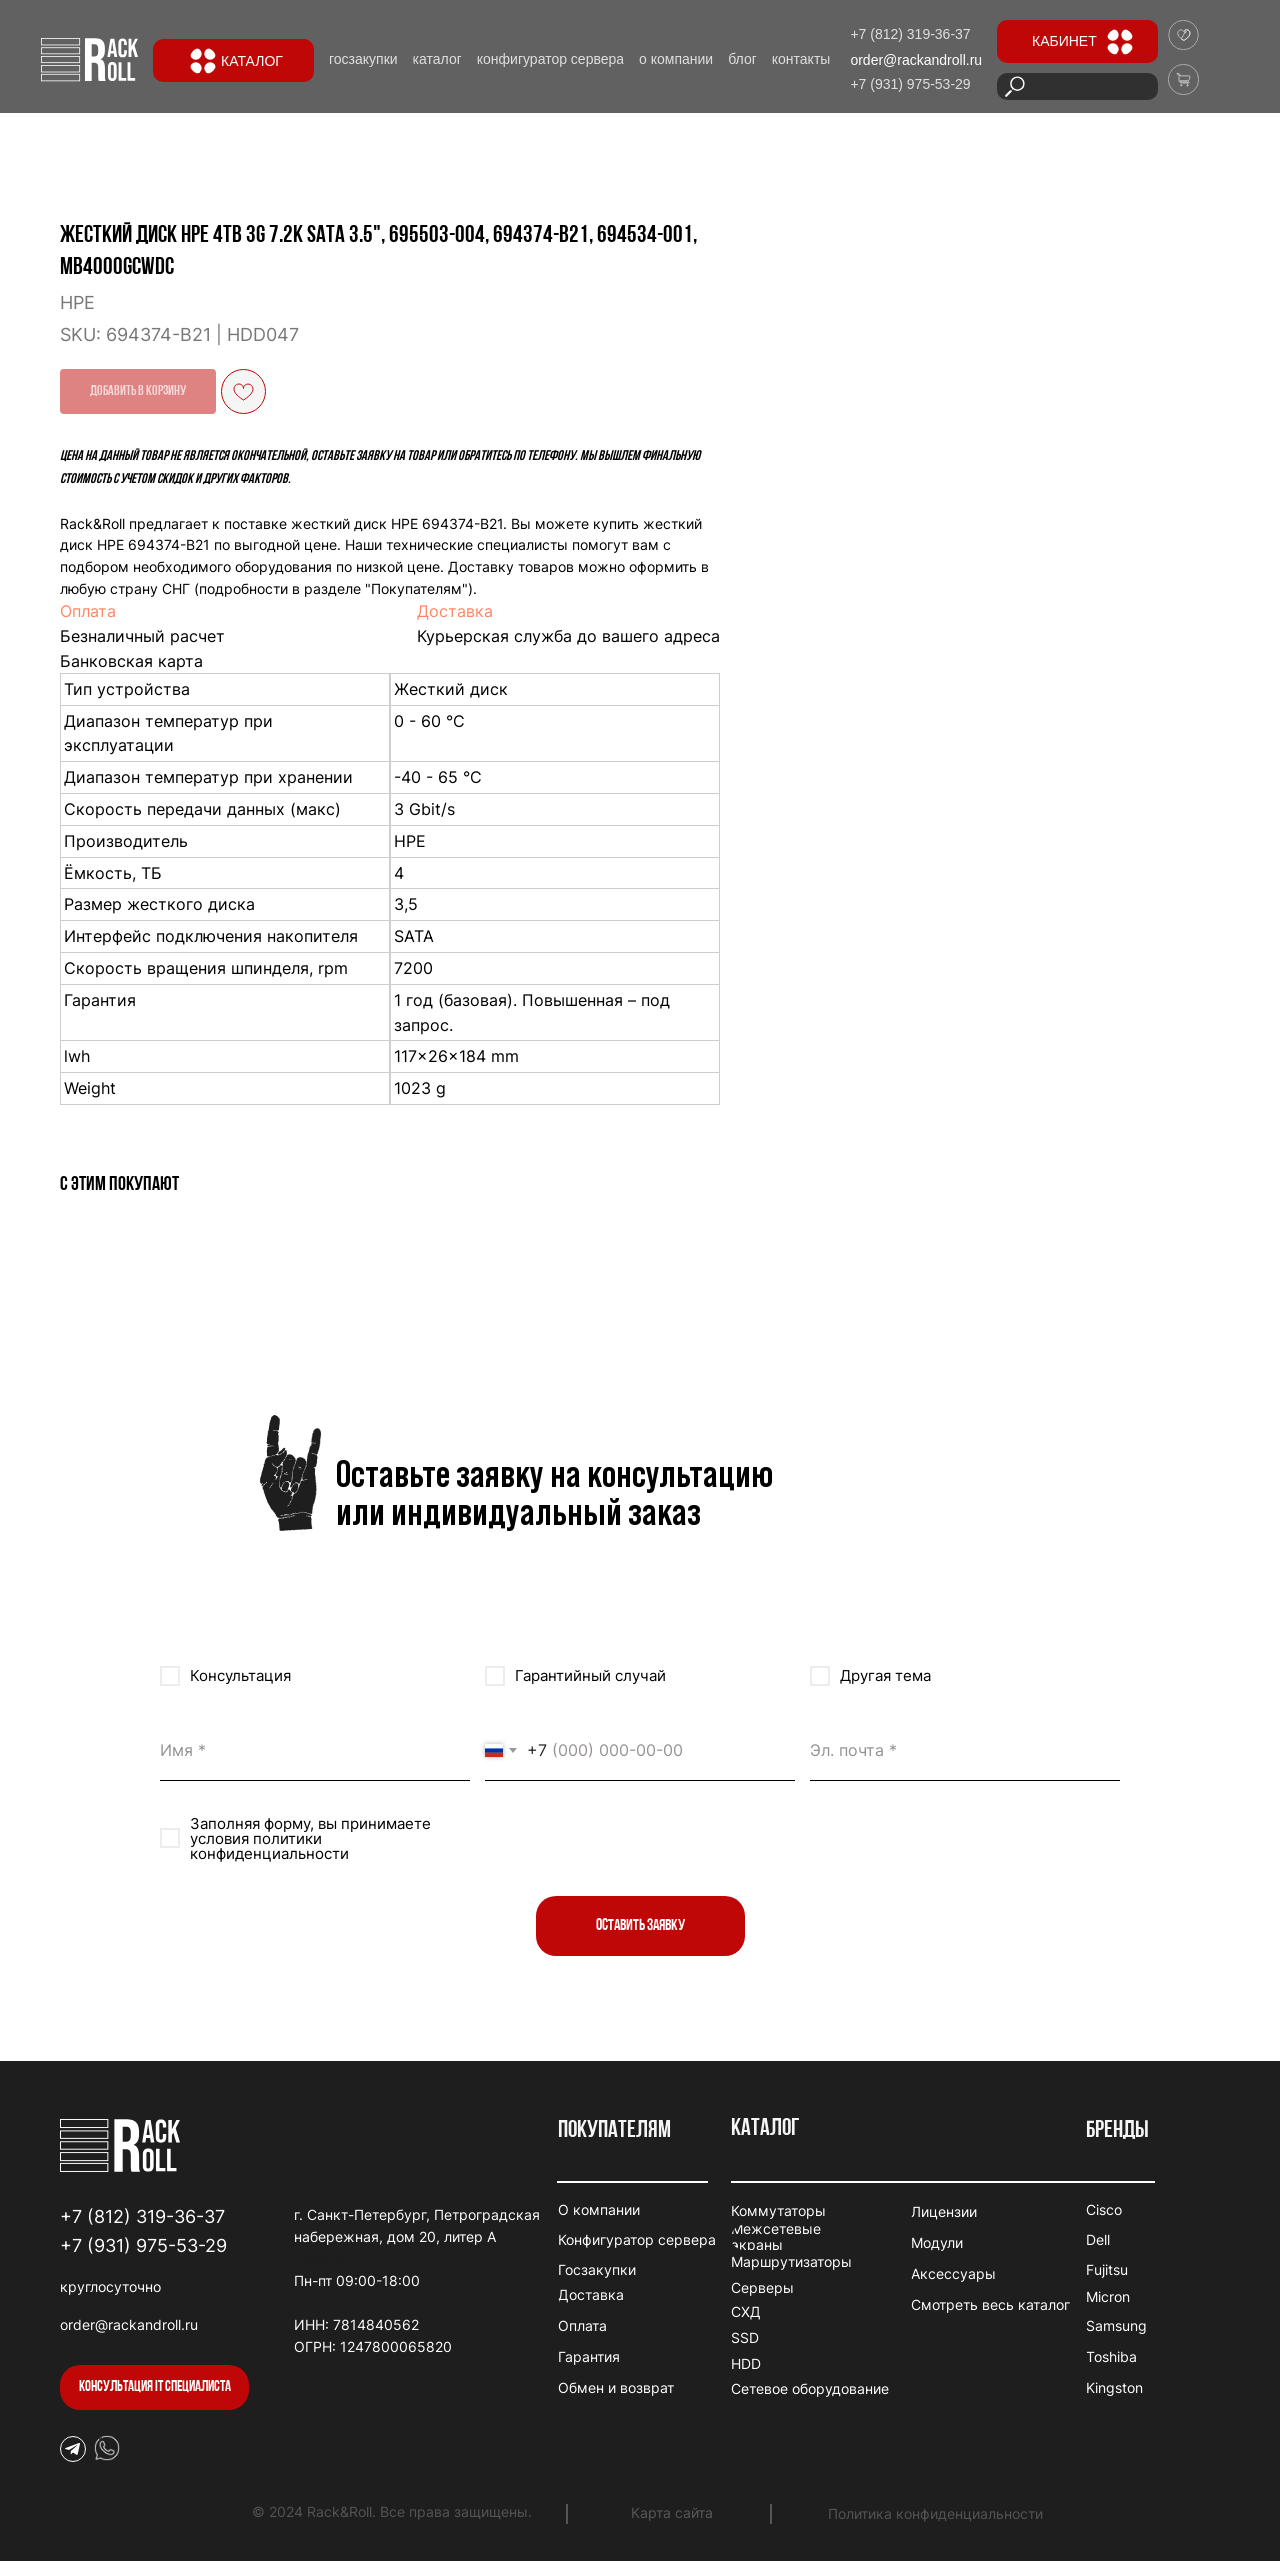  I want to click on +7 (931) 975-53-29, so click(143, 2245).